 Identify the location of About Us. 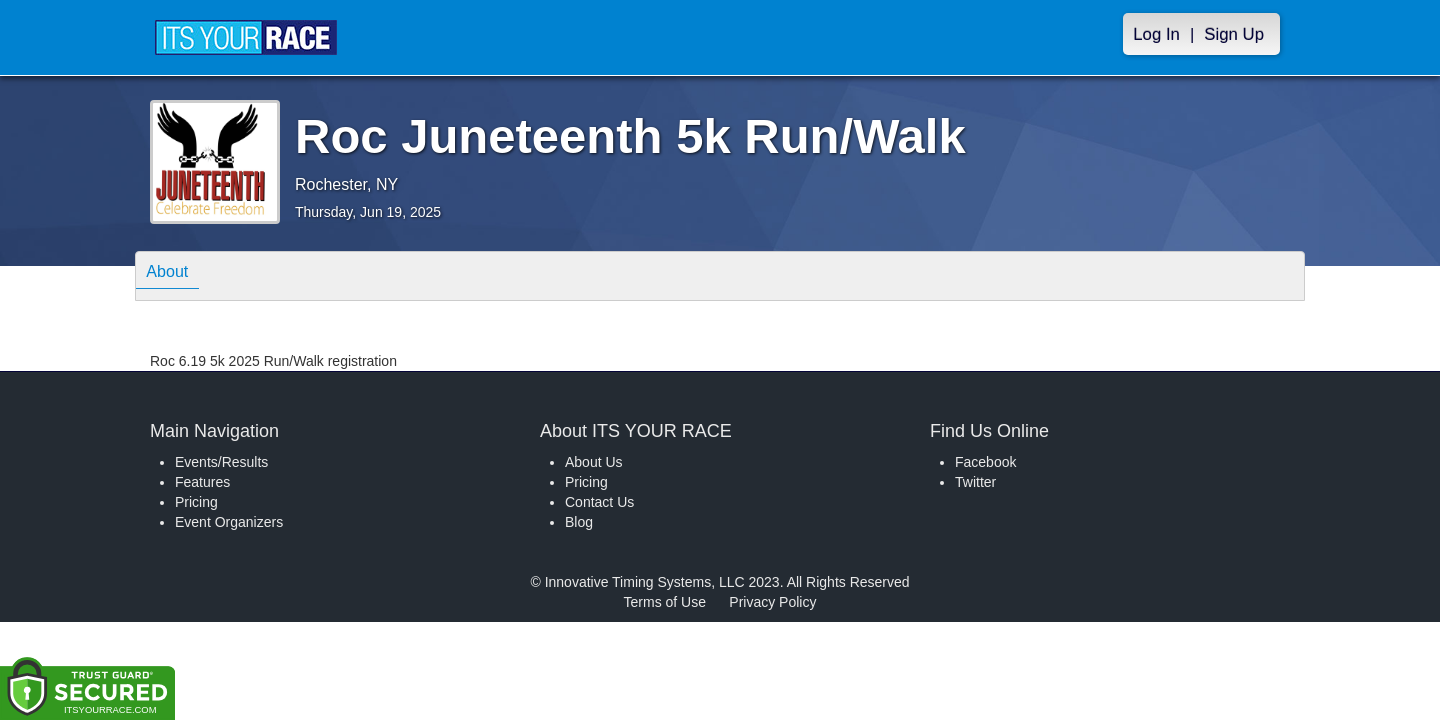
(594, 462).